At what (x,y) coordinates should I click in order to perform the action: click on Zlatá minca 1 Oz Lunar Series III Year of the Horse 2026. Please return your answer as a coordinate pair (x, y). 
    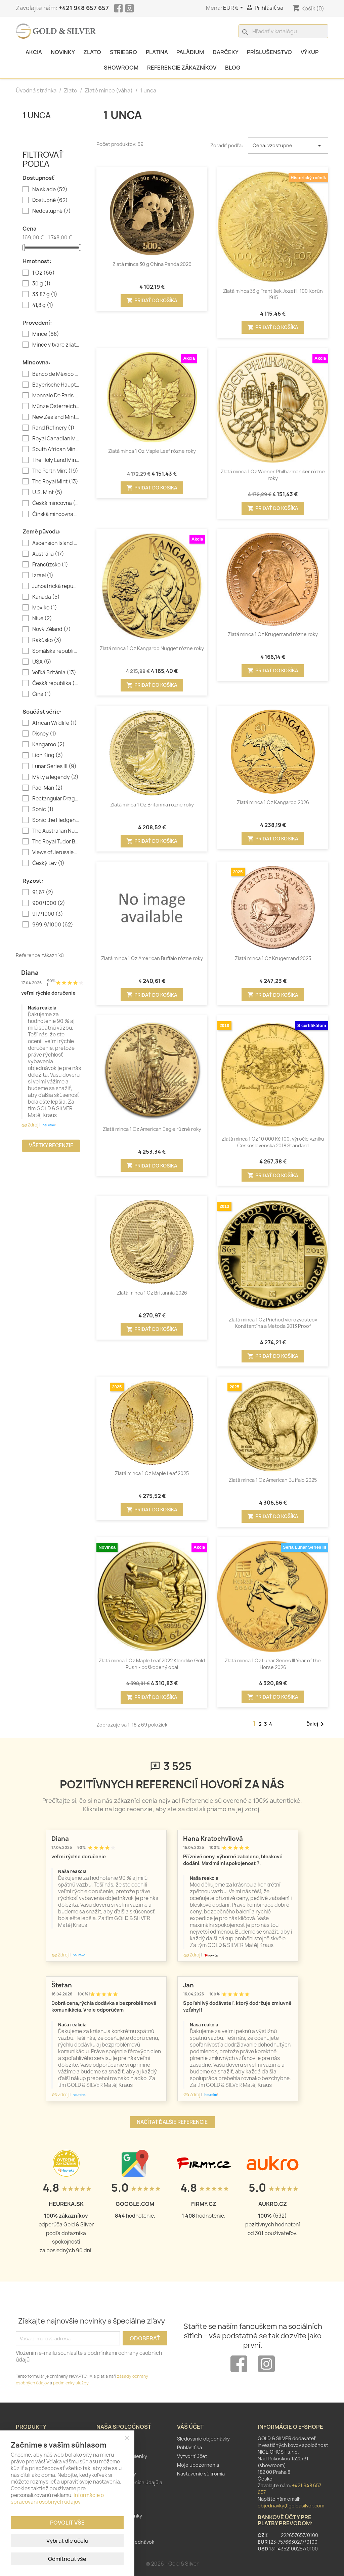
    Looking at the image, I should click on (273, 1663).